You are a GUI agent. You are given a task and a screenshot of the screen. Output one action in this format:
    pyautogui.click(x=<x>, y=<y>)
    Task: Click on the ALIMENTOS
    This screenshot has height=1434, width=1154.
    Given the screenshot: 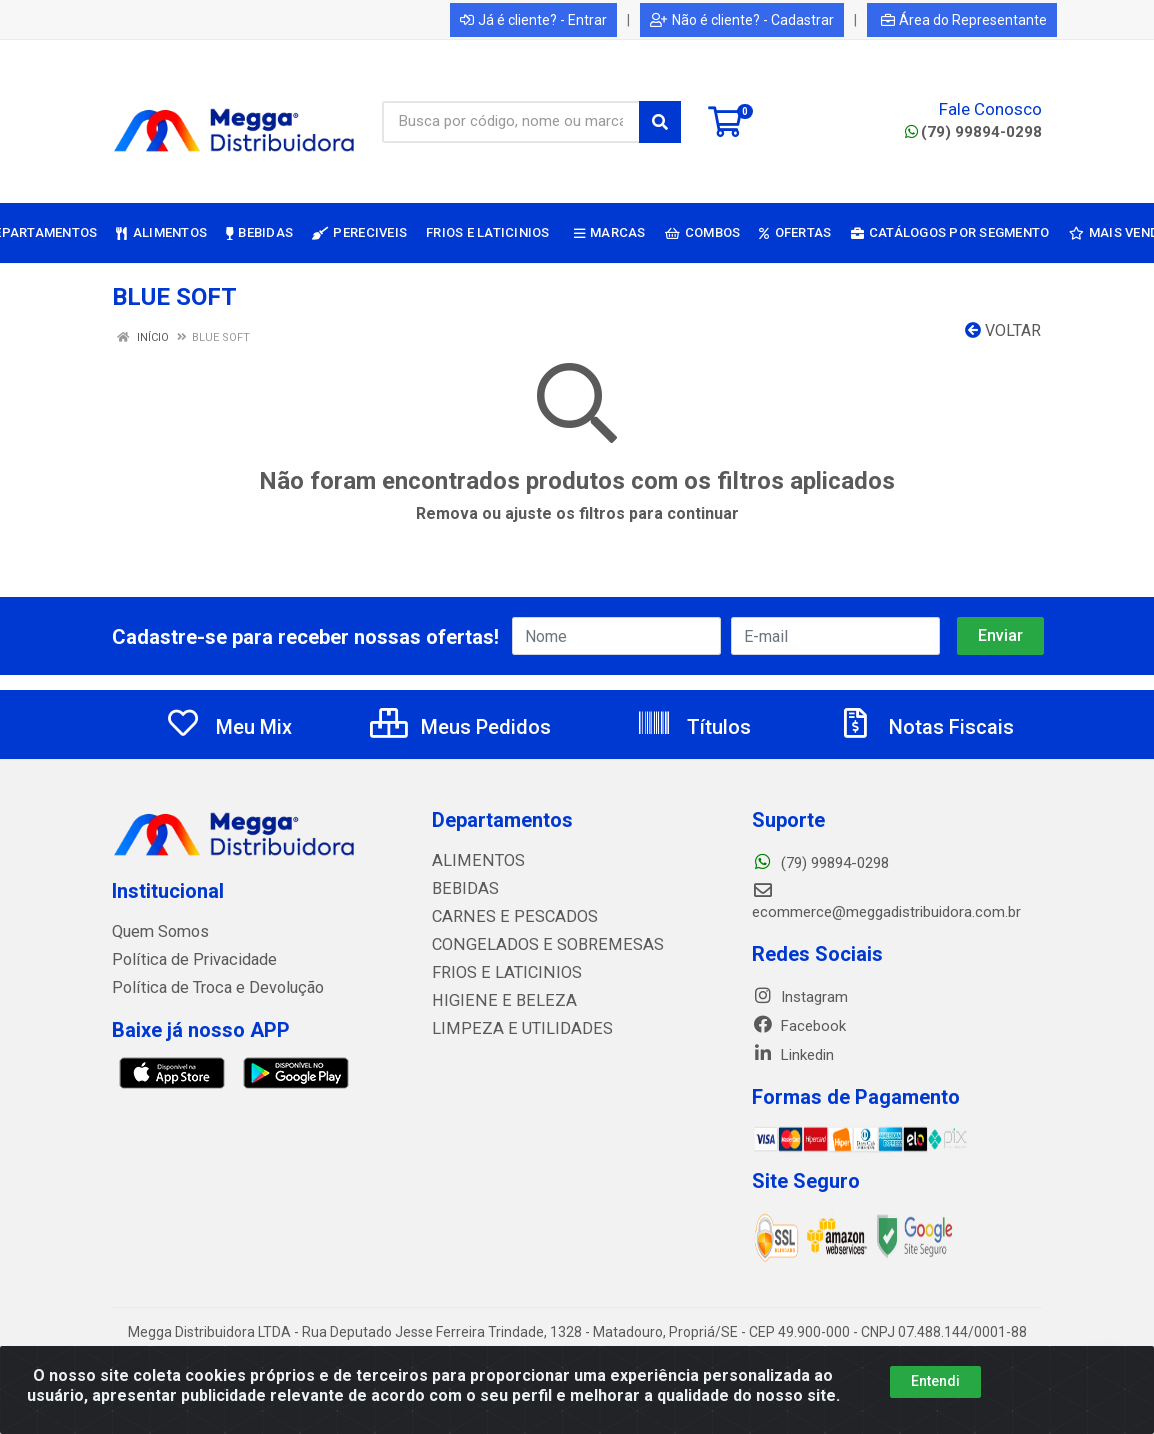 What is the action you would take?
    pyautogui.click(x=472, y=861)
    